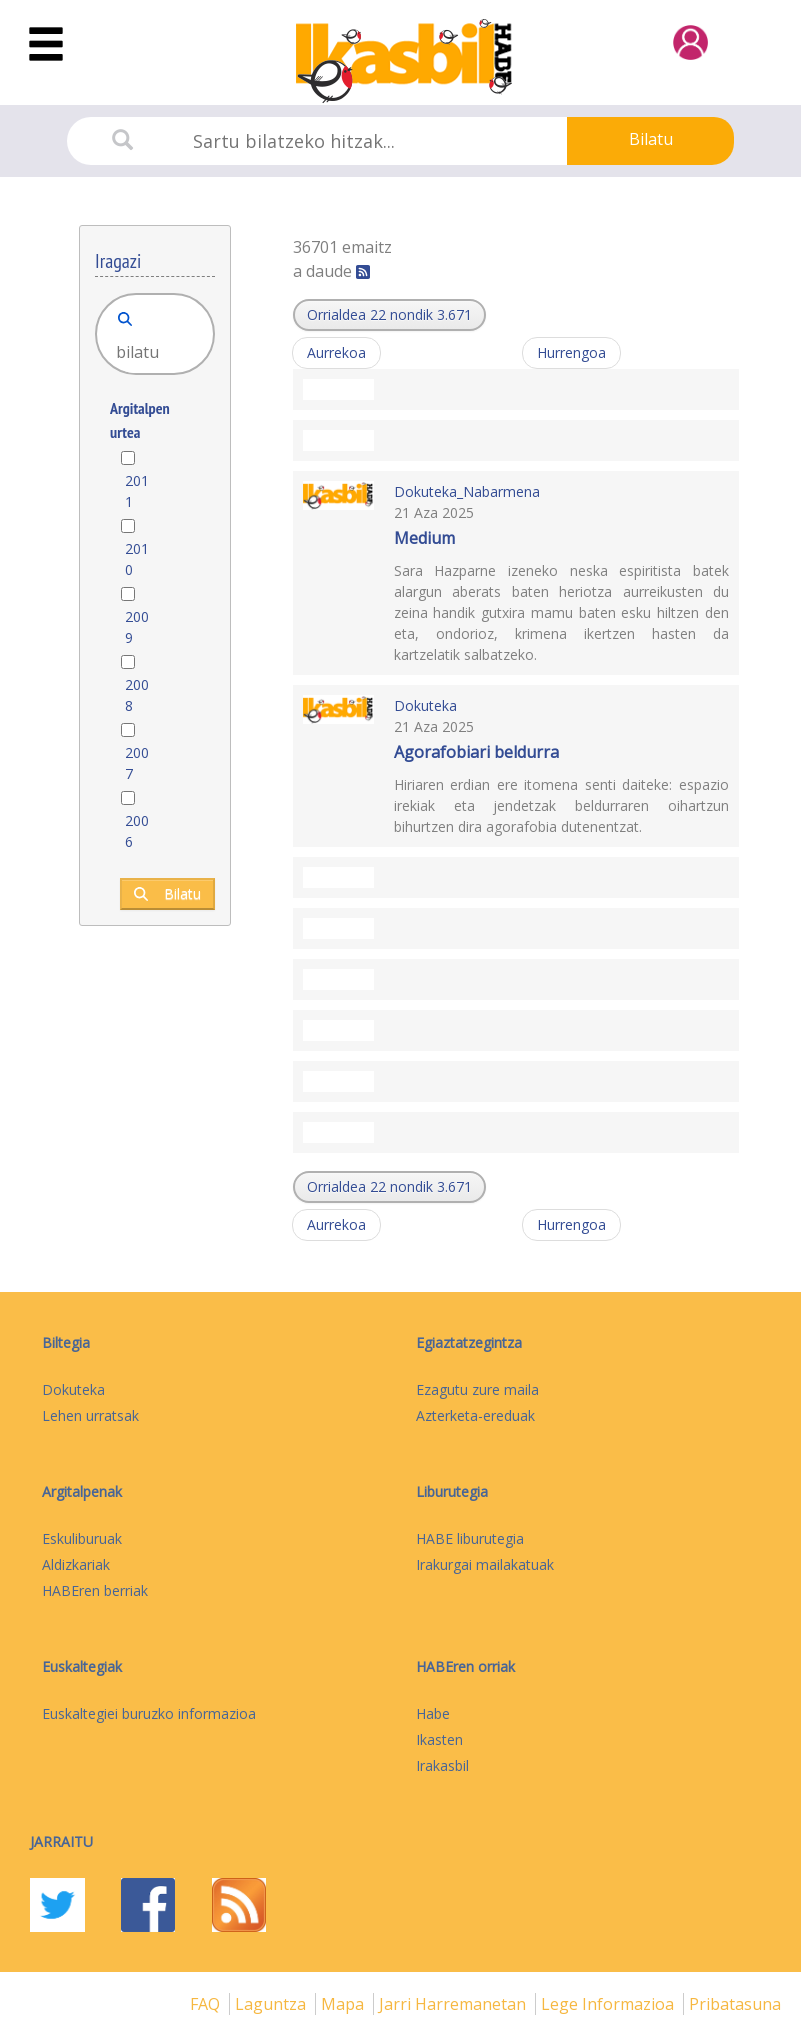  What do you see at coordinates (467, 491) in the screenshot?
I see `Dokuteka_Nabarmena` at bounding box center [467, 491].